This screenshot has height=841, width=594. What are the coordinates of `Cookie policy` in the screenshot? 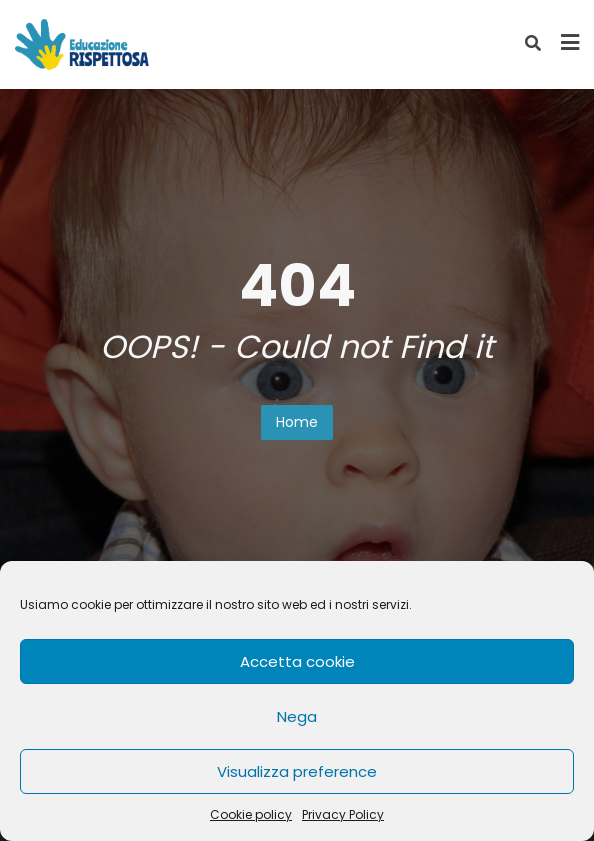 It's located at (251, 814).